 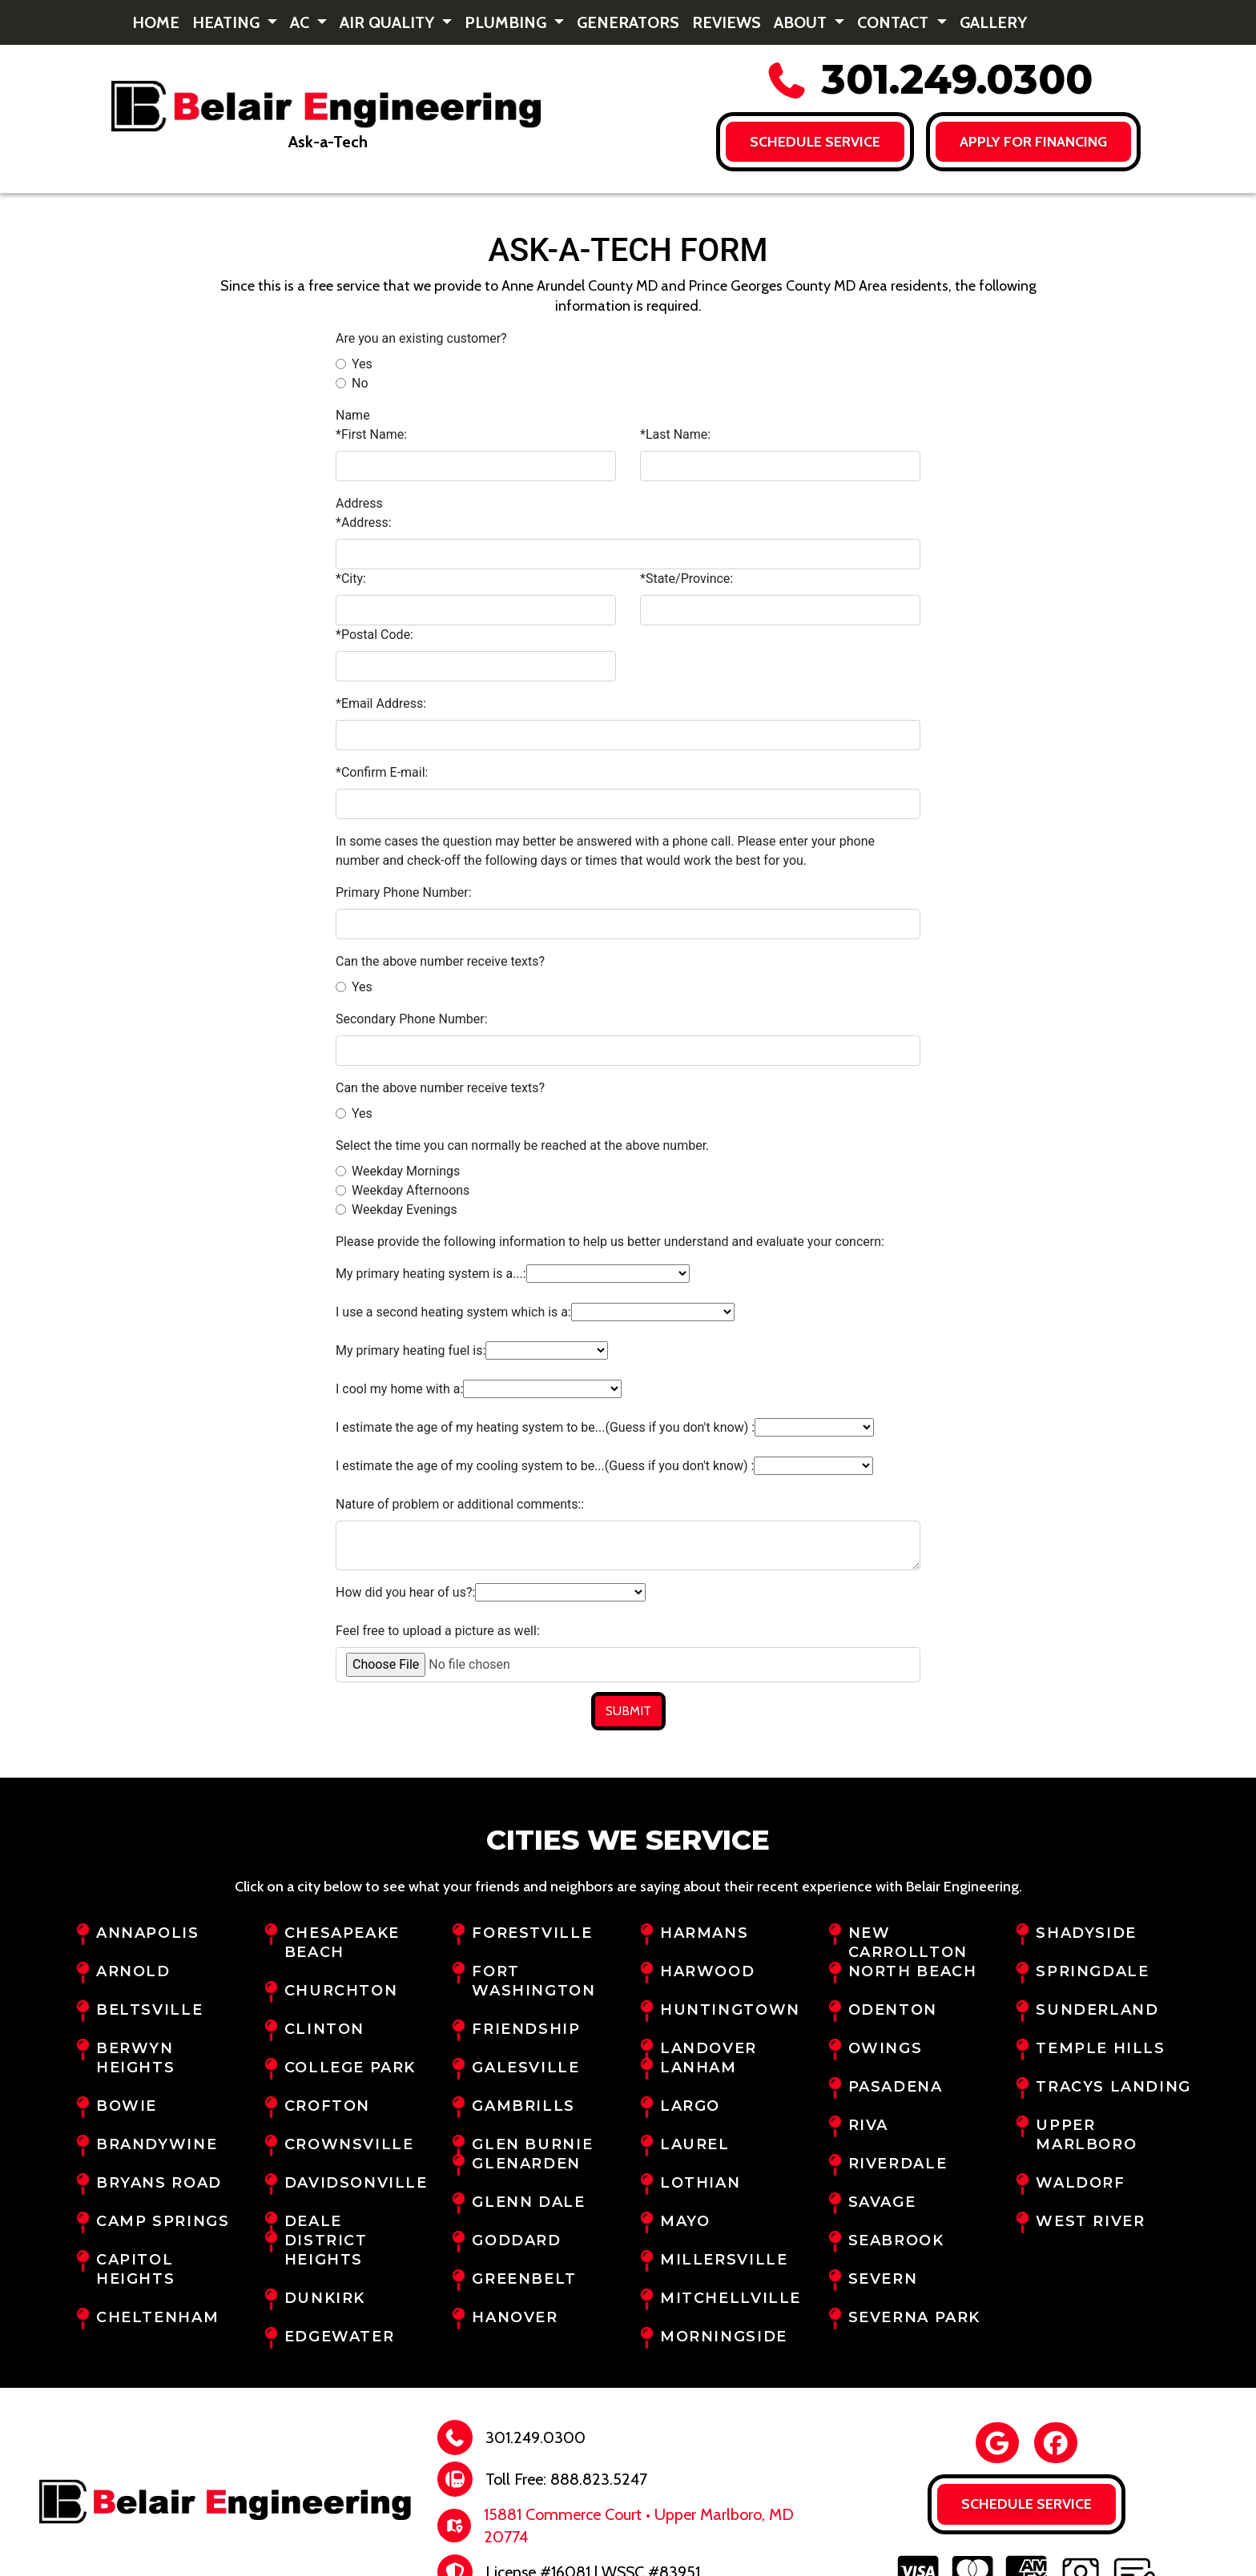 I want to click on Laurel, so click(x=695, y=2144).